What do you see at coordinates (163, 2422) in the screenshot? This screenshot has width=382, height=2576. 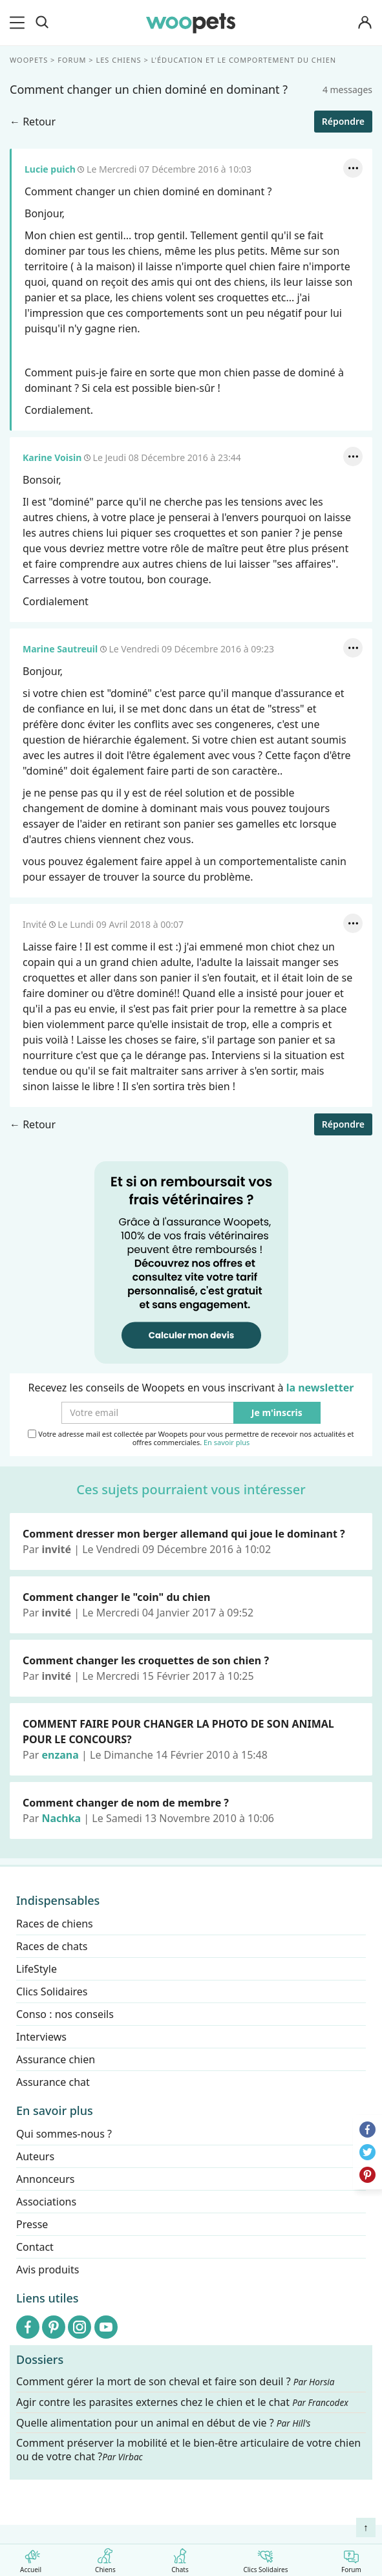 I see `Quelle alimentation pour un animal en début de vie ?` at bounding box center [163, 2422].